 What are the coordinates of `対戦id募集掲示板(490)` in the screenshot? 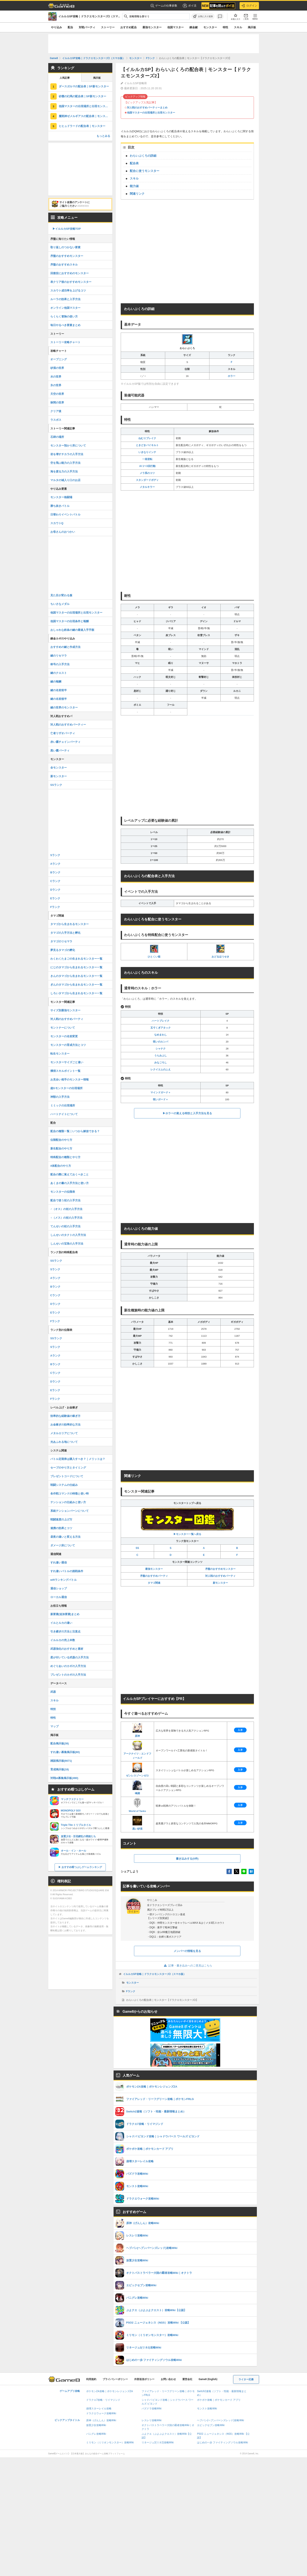 It's located at (64, 1778).